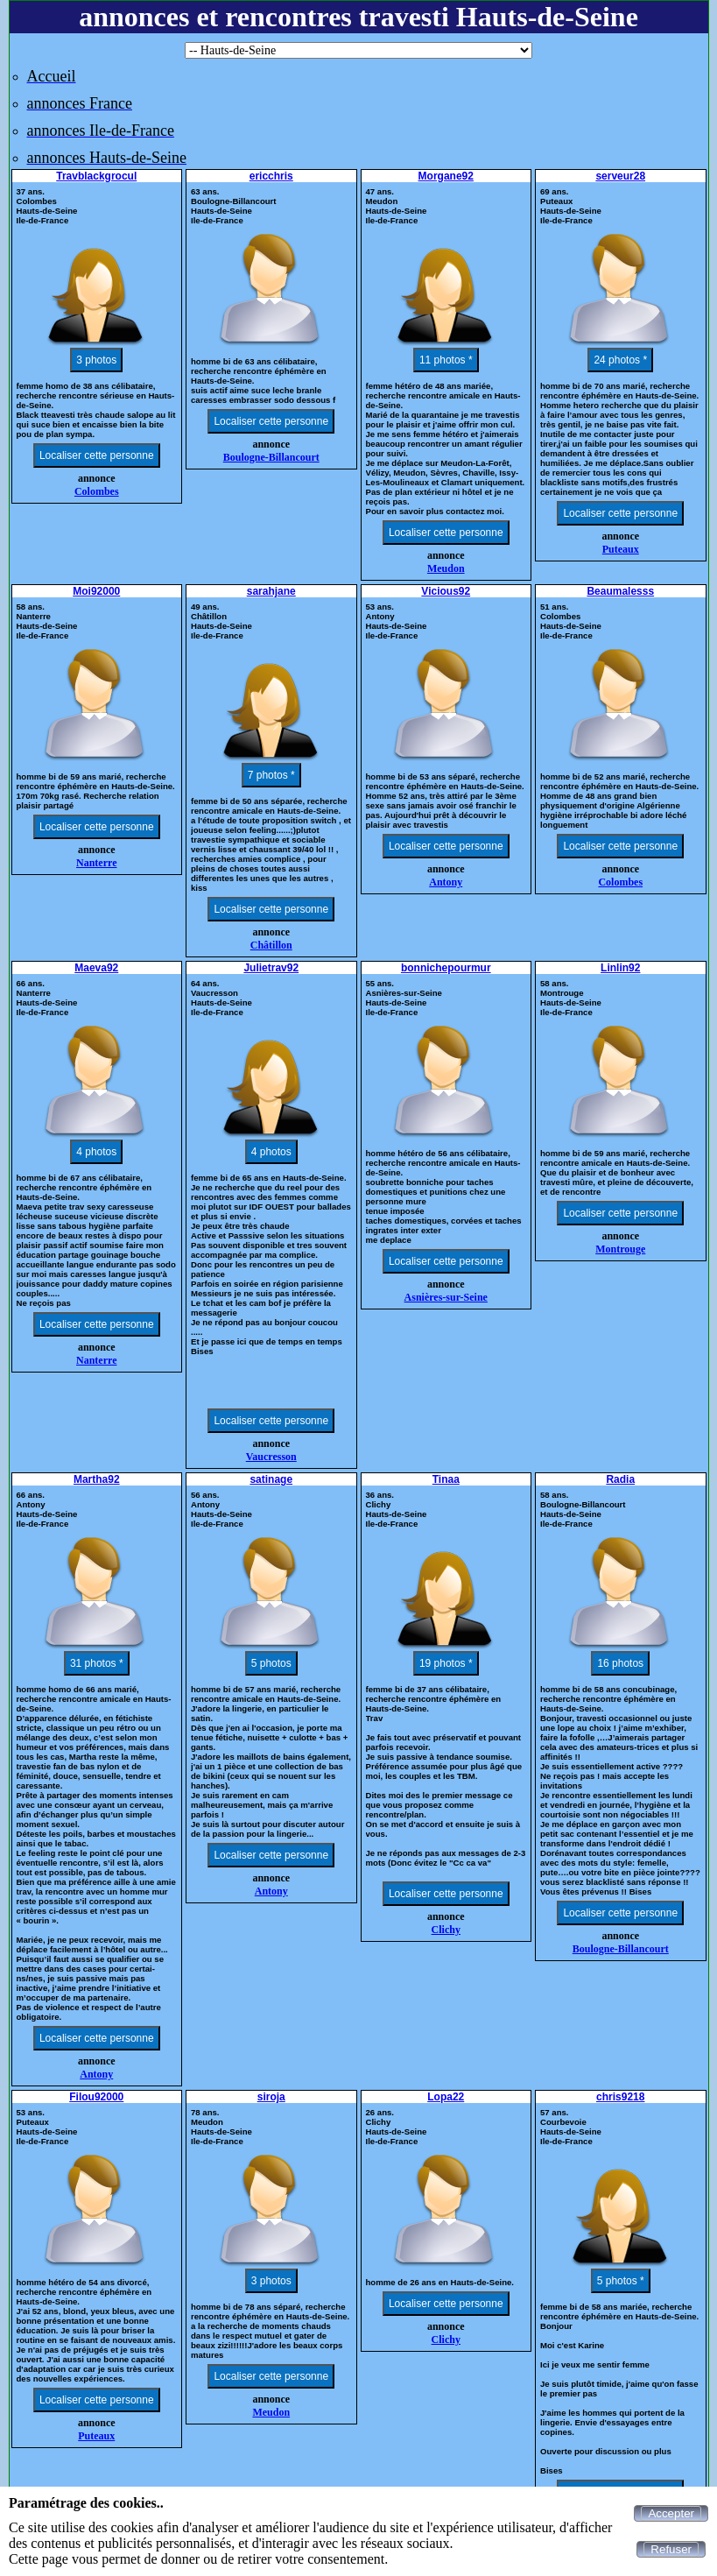  Describe the element at coordinates (96, 491) in the screenshot. I see `Colombes` at that location.